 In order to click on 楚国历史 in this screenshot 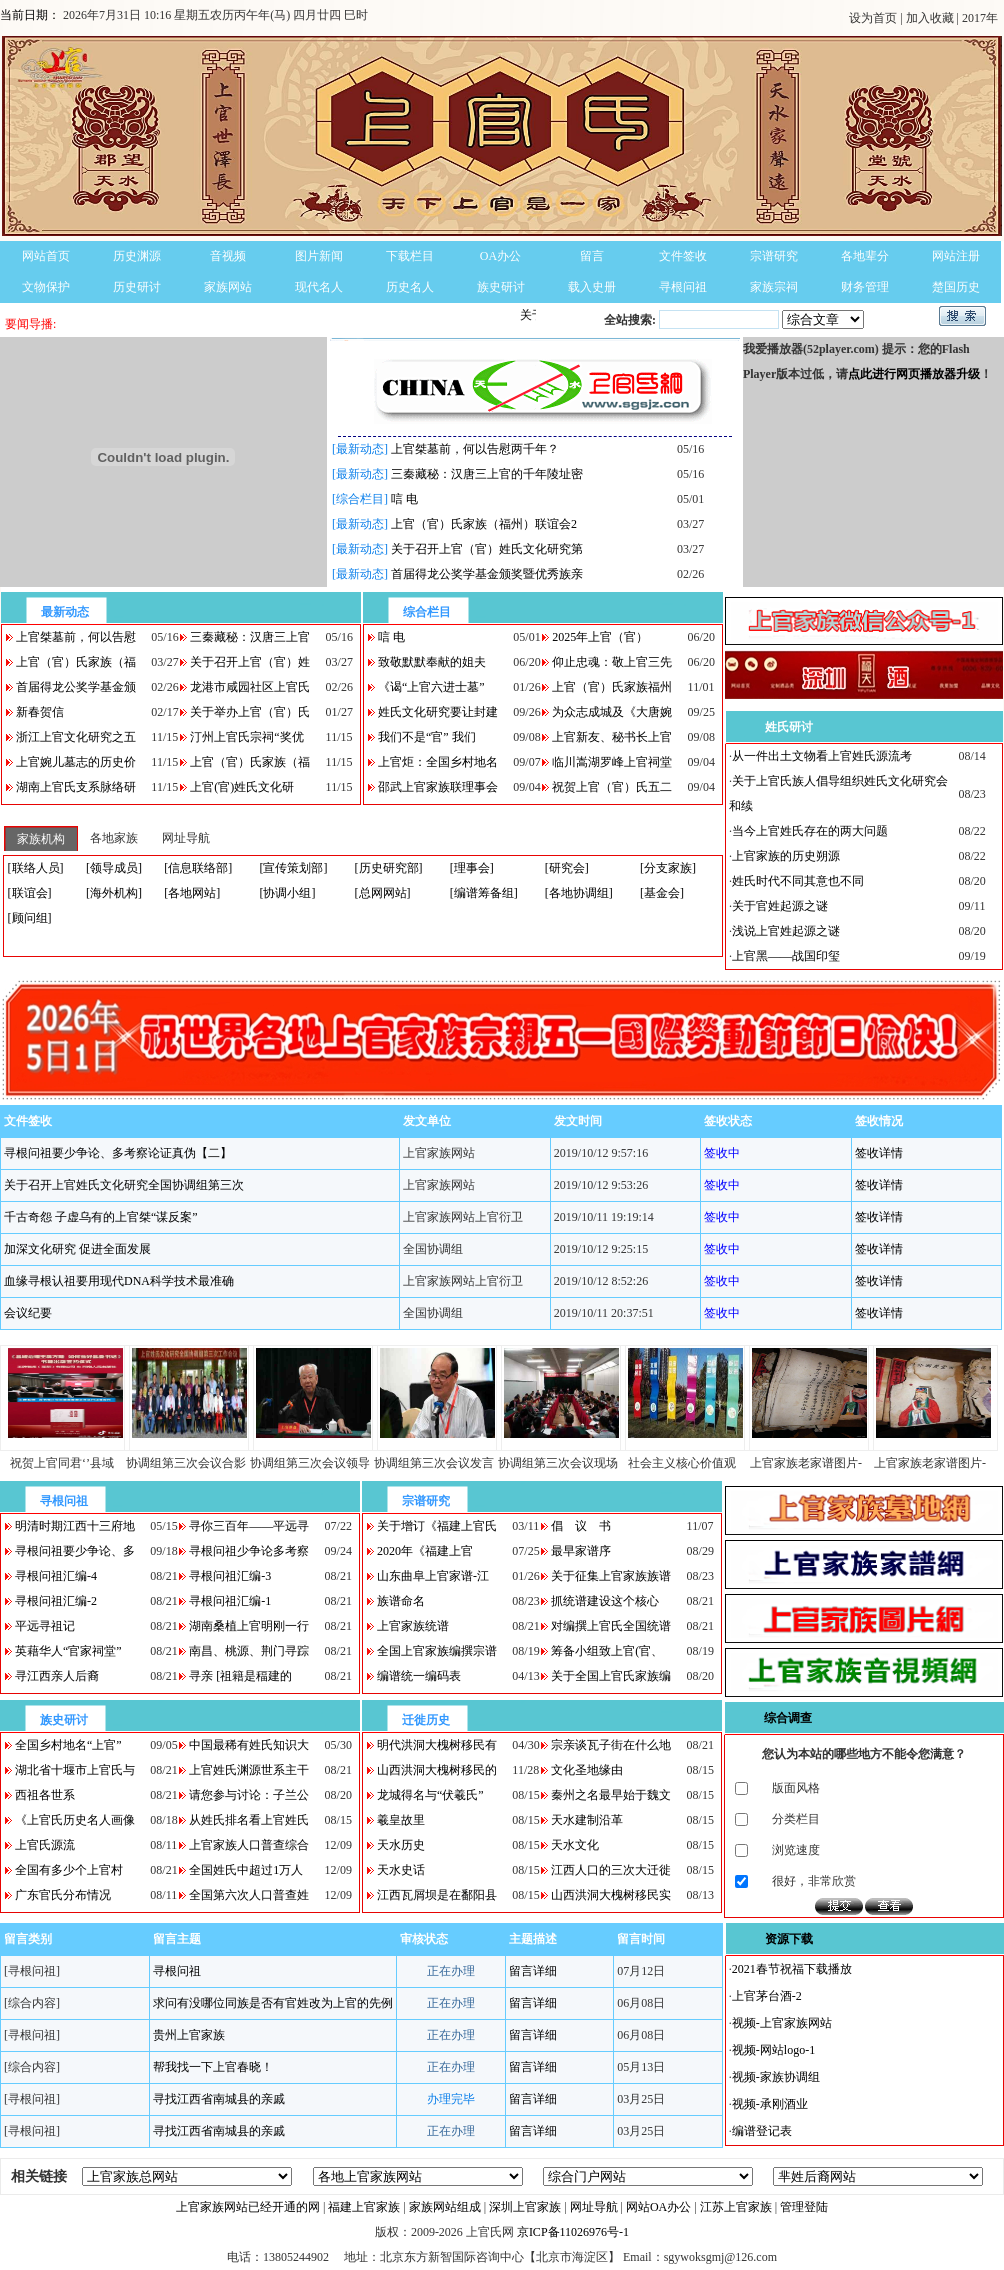, I will do `click(956, 287)`.